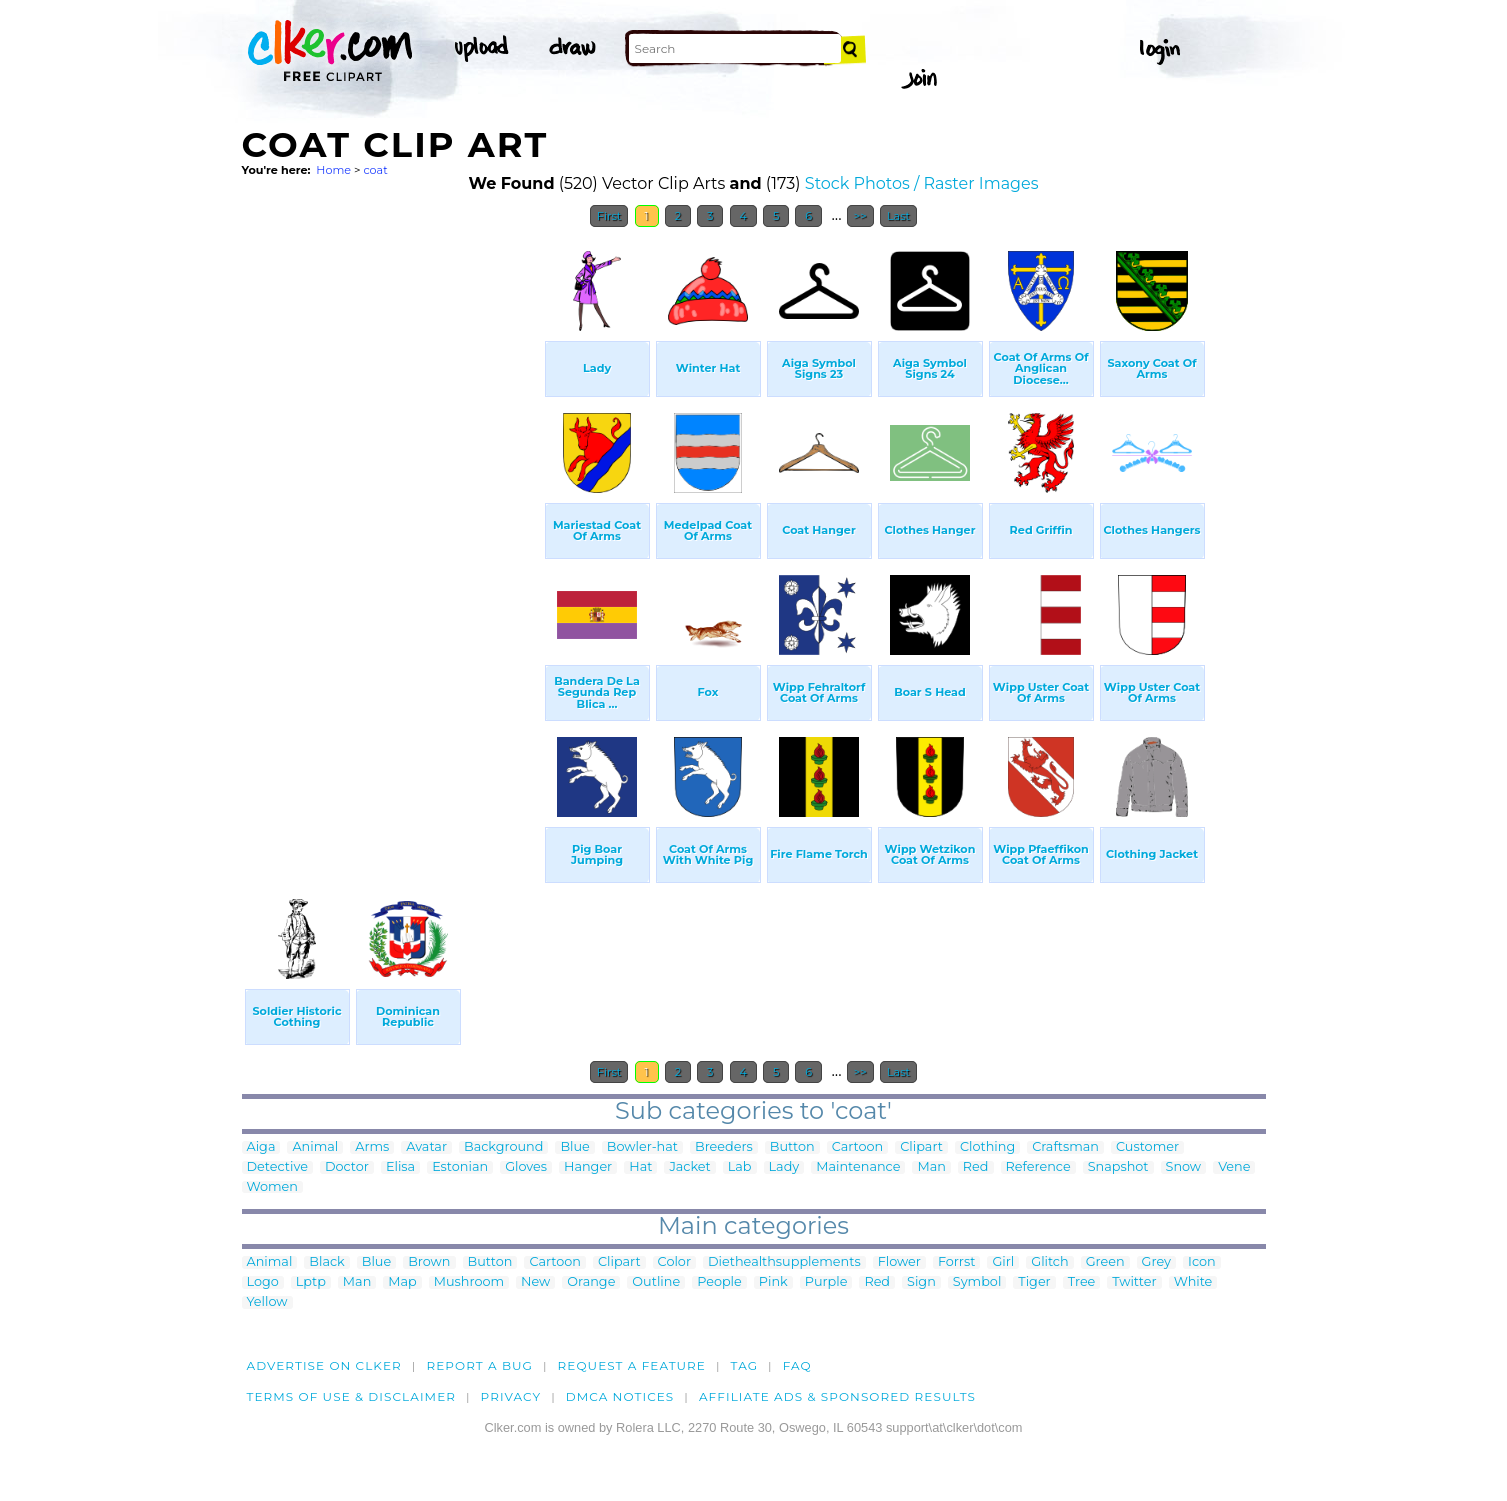 This screenshot has height=1501, width=1507. I want to click on Mushroom, so click(469, 1282).